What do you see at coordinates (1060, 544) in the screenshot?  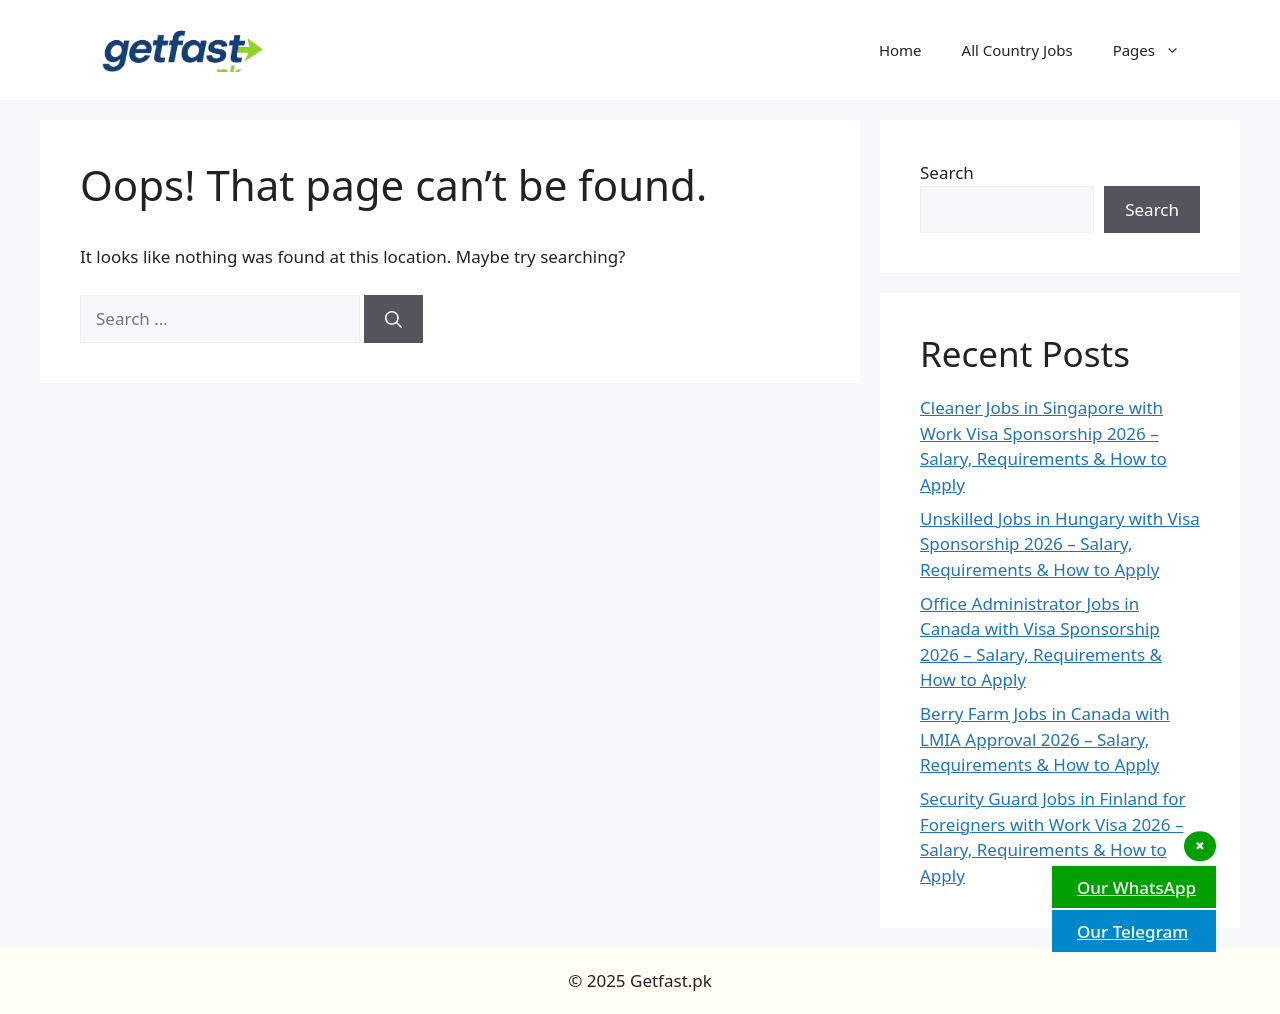 I see `Unskilled Jobs in Hungary with Visa Sponsorship 2026 – Salary, Requirements & How to Apply` at bounding box center [1060, 544].